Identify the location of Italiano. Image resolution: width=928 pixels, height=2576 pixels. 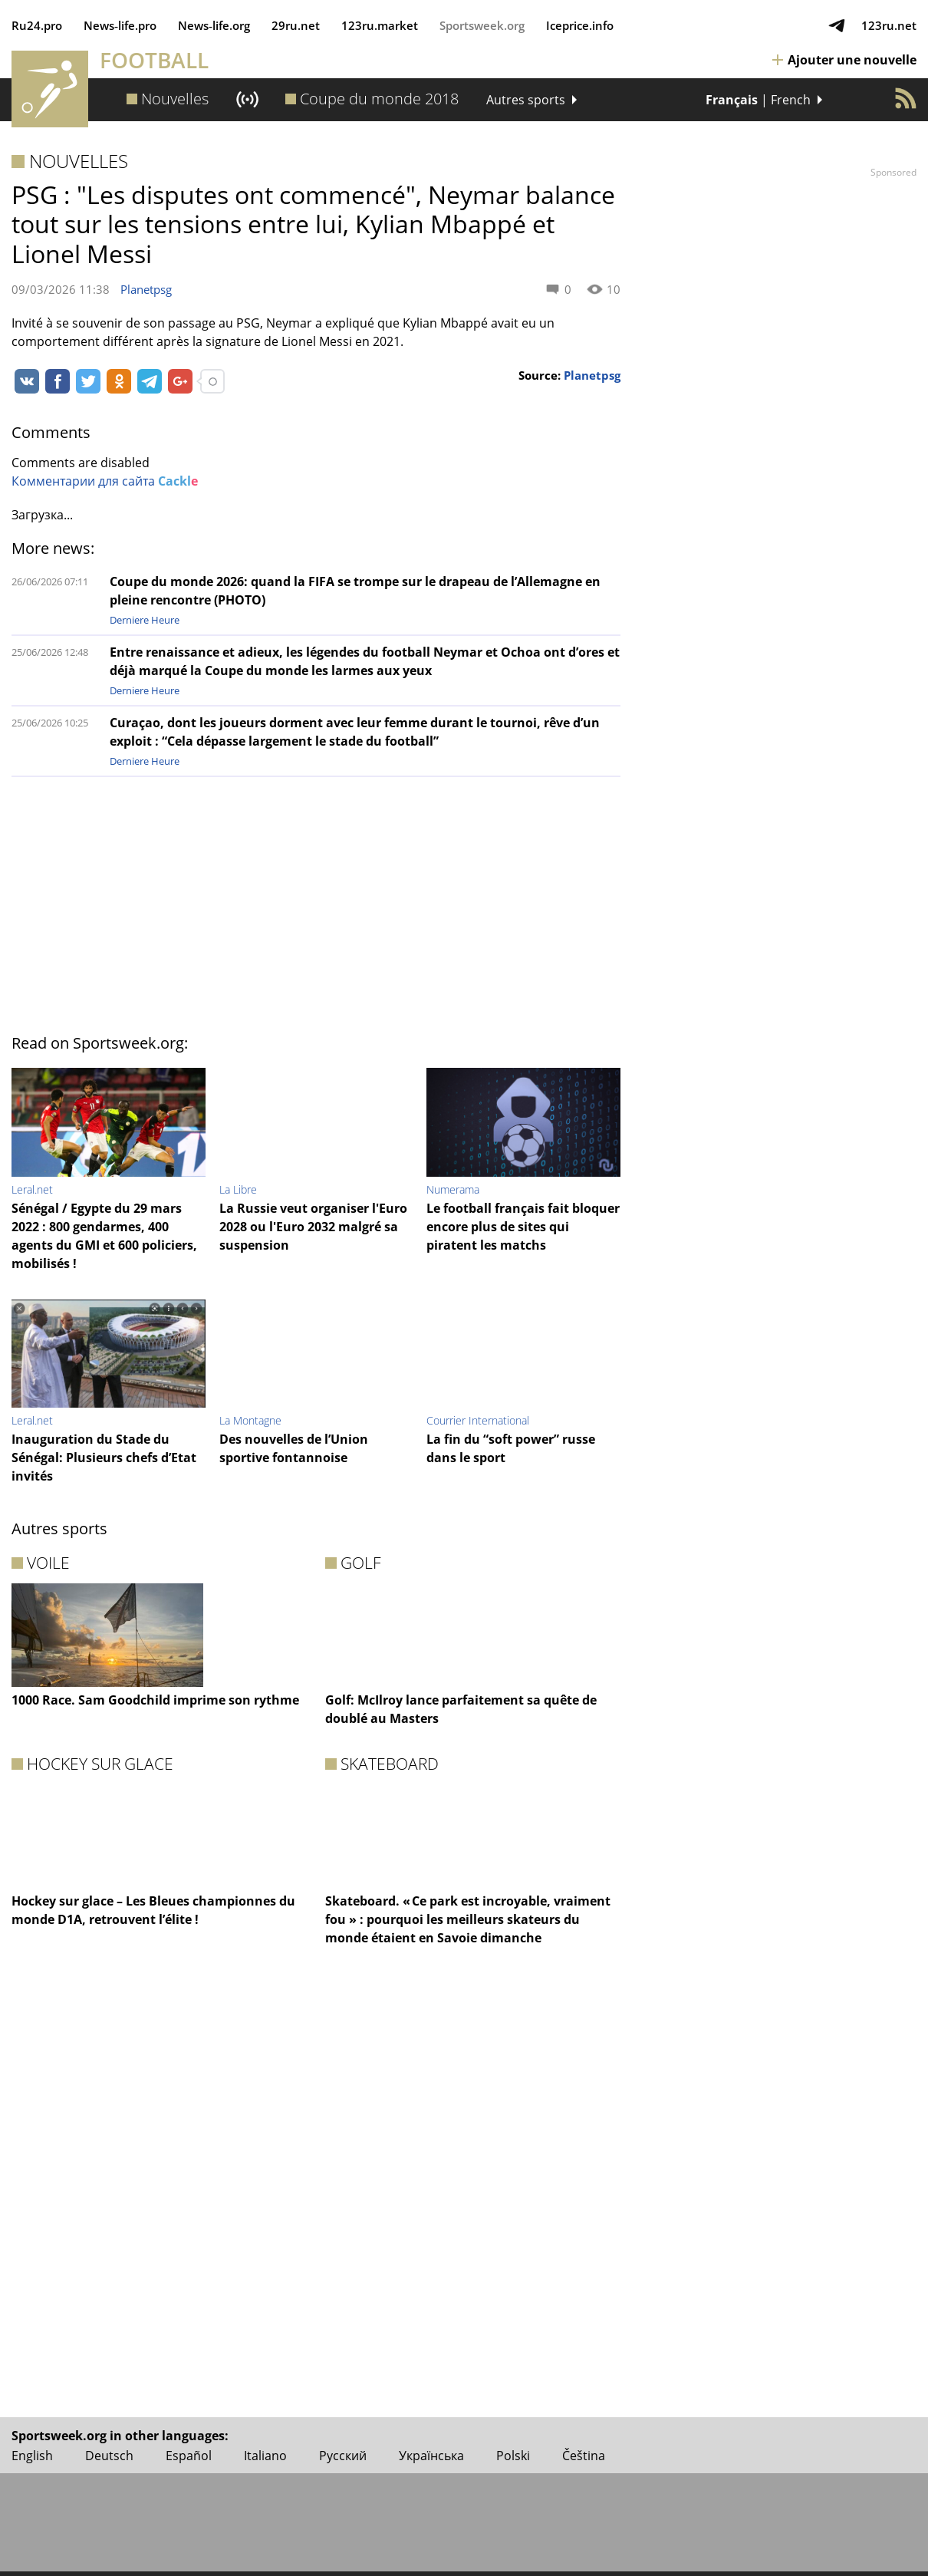
(265, 2455).